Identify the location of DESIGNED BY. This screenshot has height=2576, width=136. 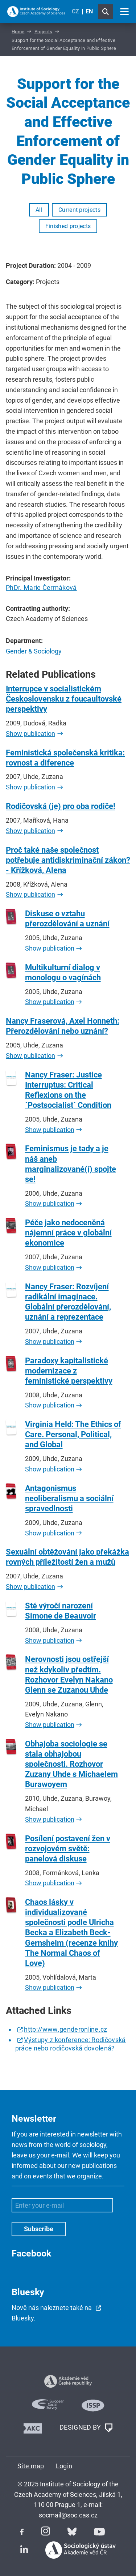
(85, 2428).